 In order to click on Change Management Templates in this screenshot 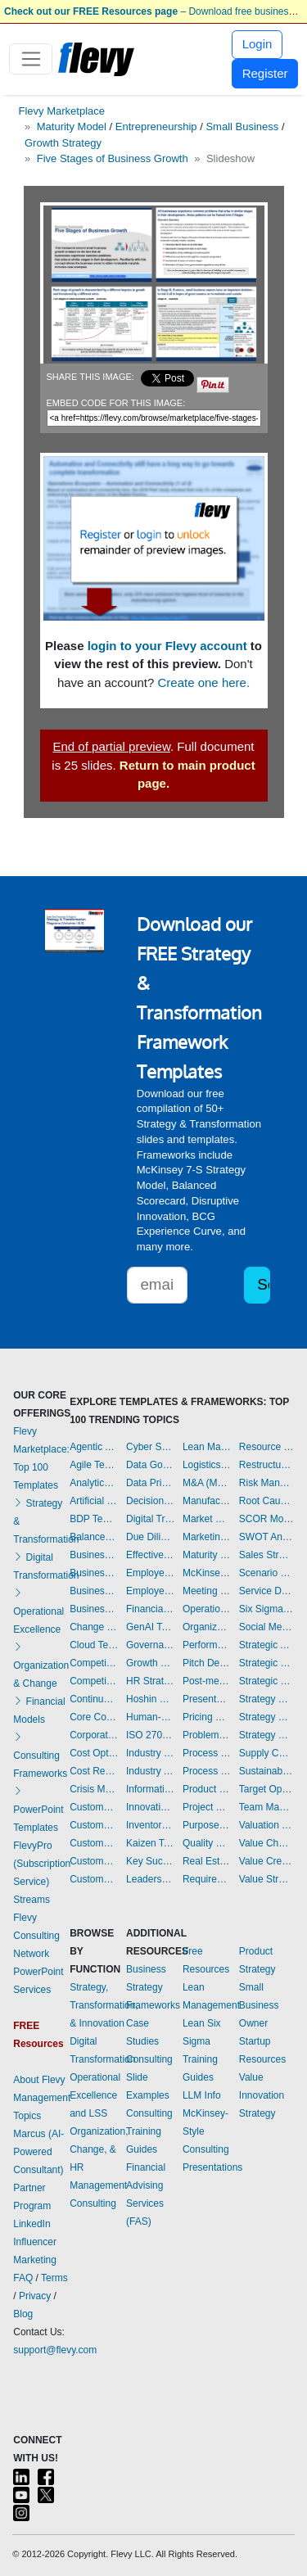, I will do `click(94, 1627)`.